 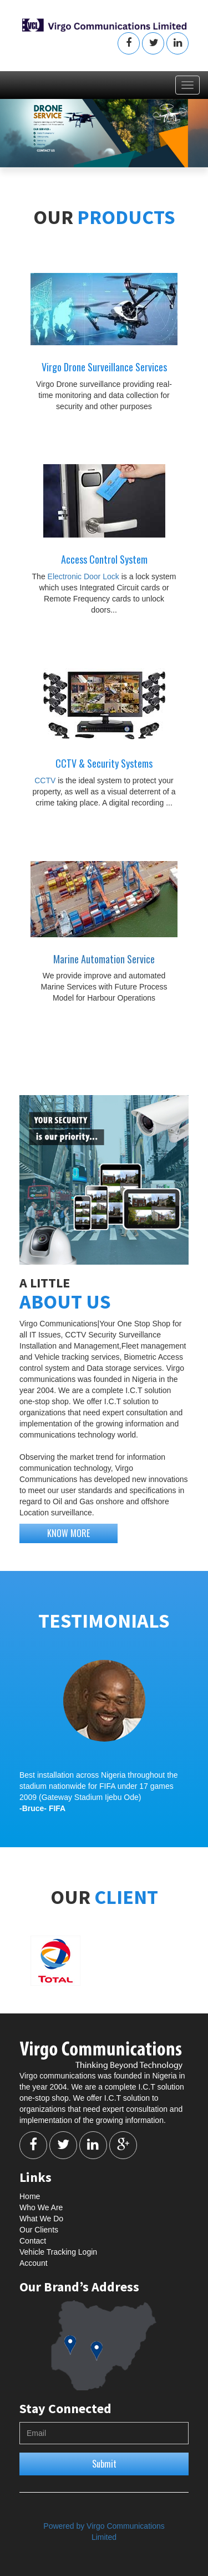 What do you see at coordinates (41, 2207) in the screenshot?
I see `Who We Are` at bounding box center [41, 2207].